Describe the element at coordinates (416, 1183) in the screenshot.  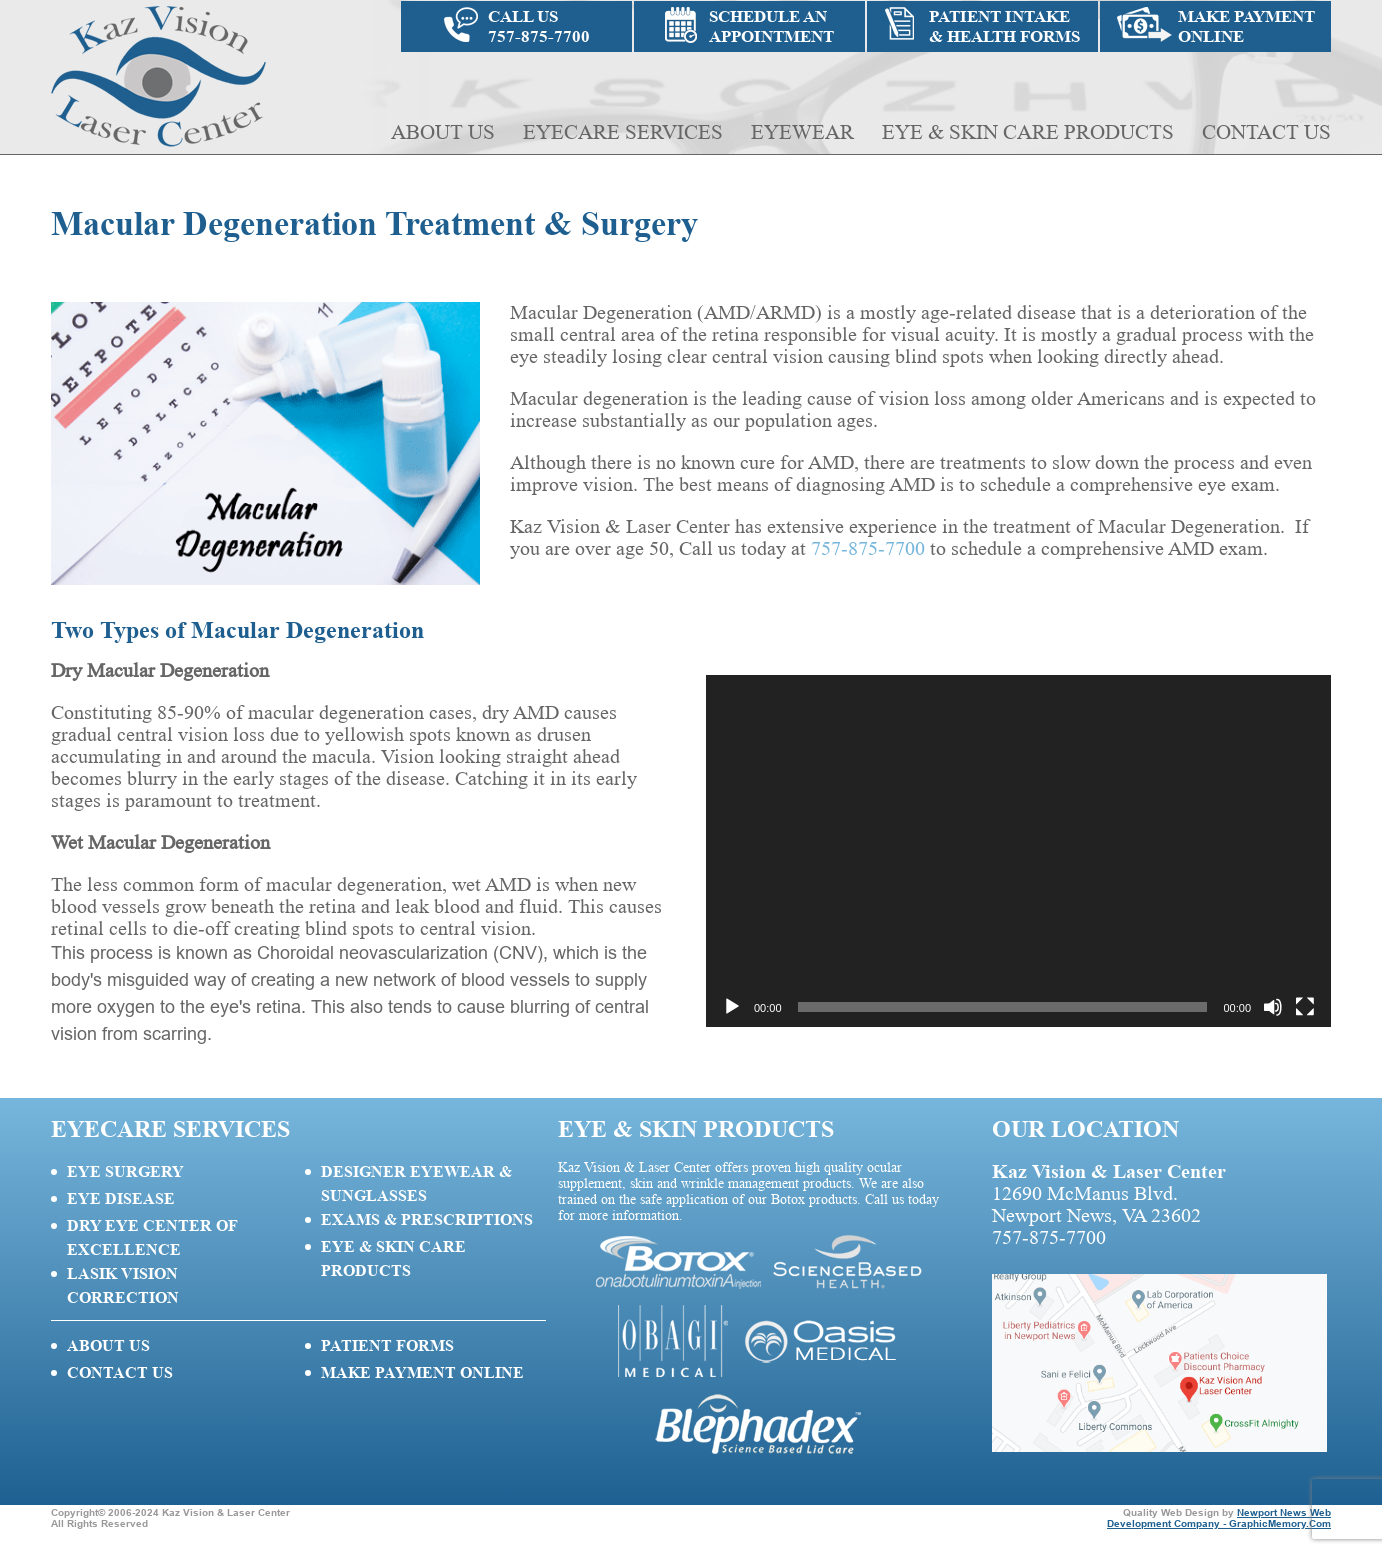
I see `Designer Eyewear & Sunglasses` at that location.